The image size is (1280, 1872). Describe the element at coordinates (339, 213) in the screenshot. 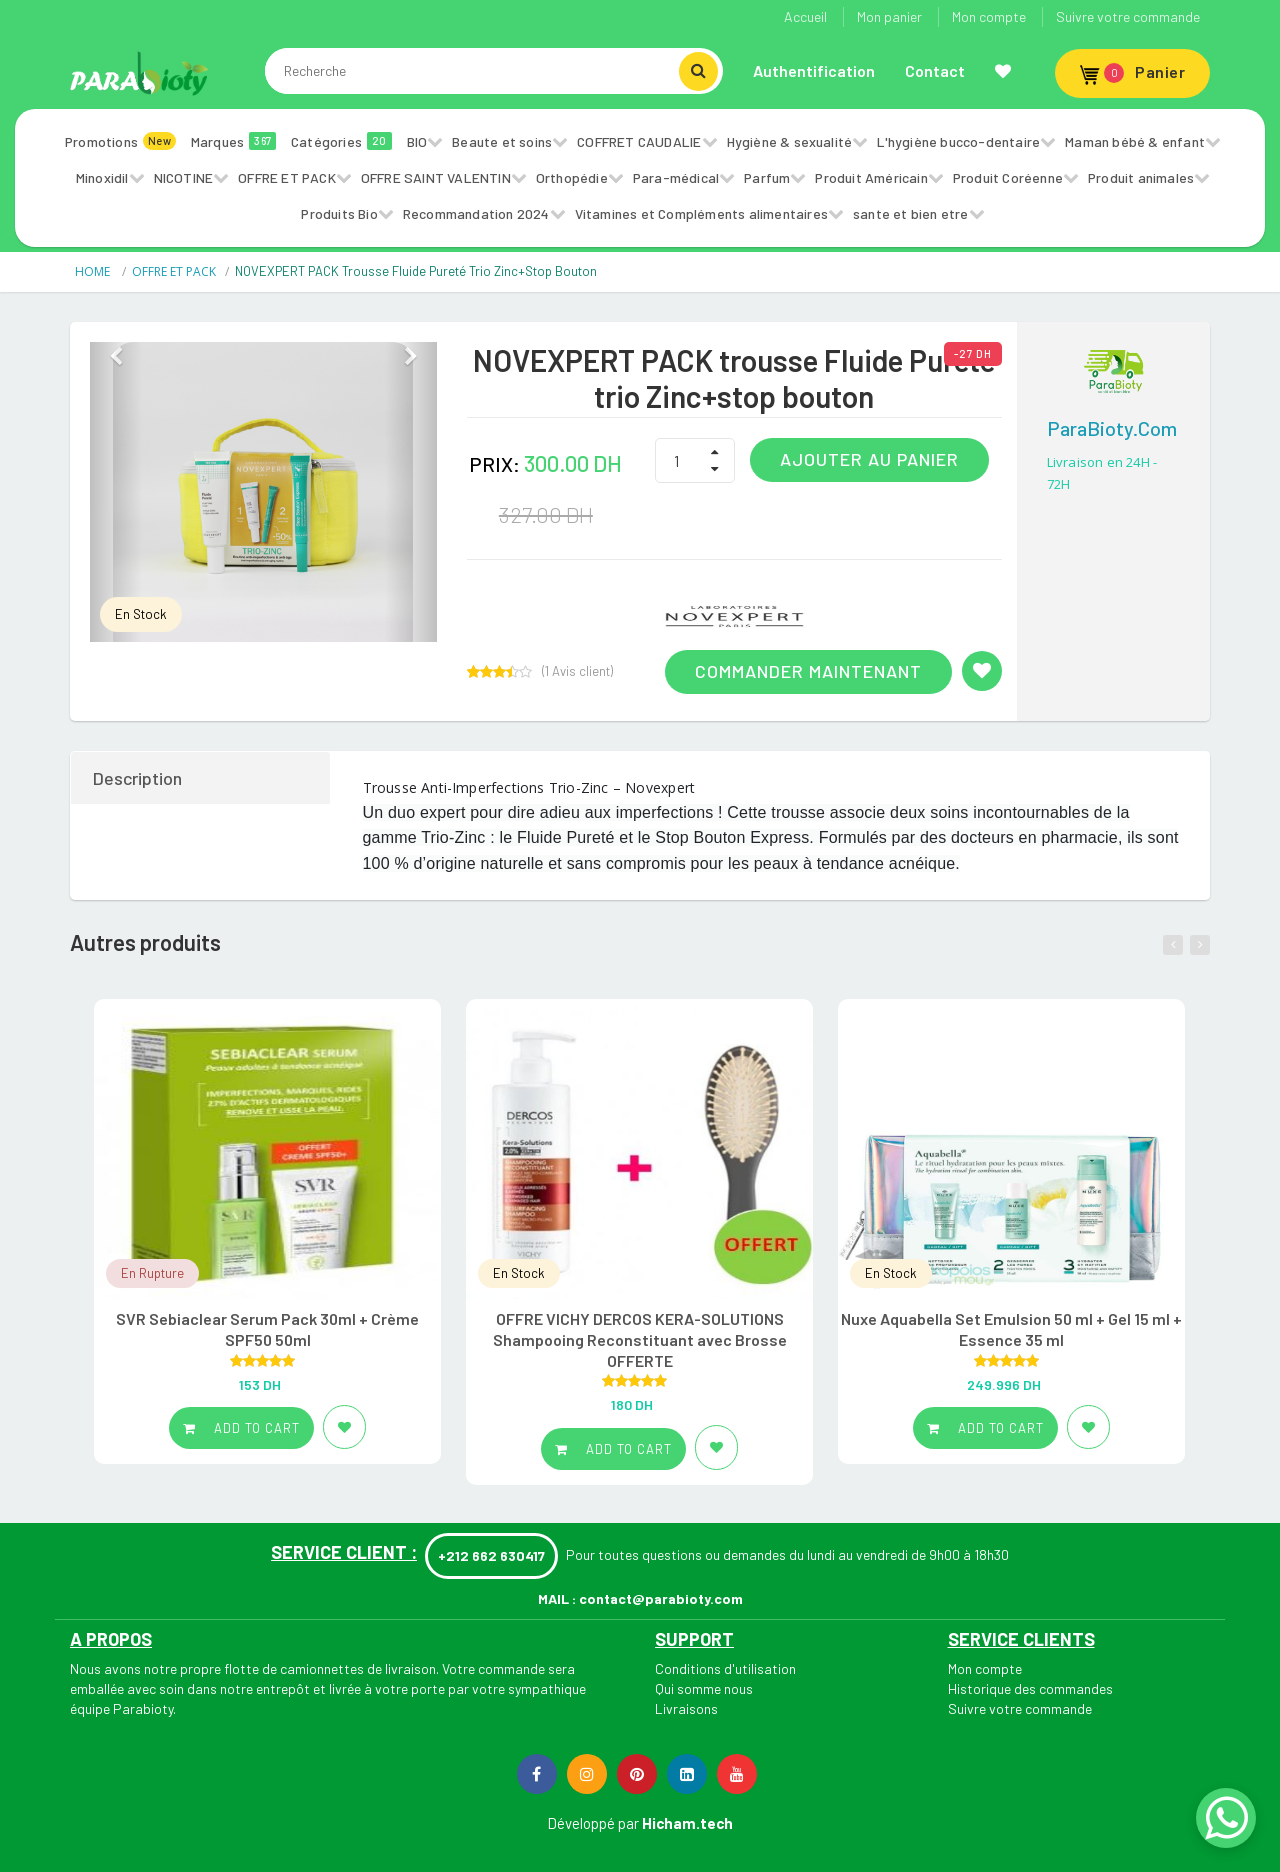

I see `Produits Bio` at that location.